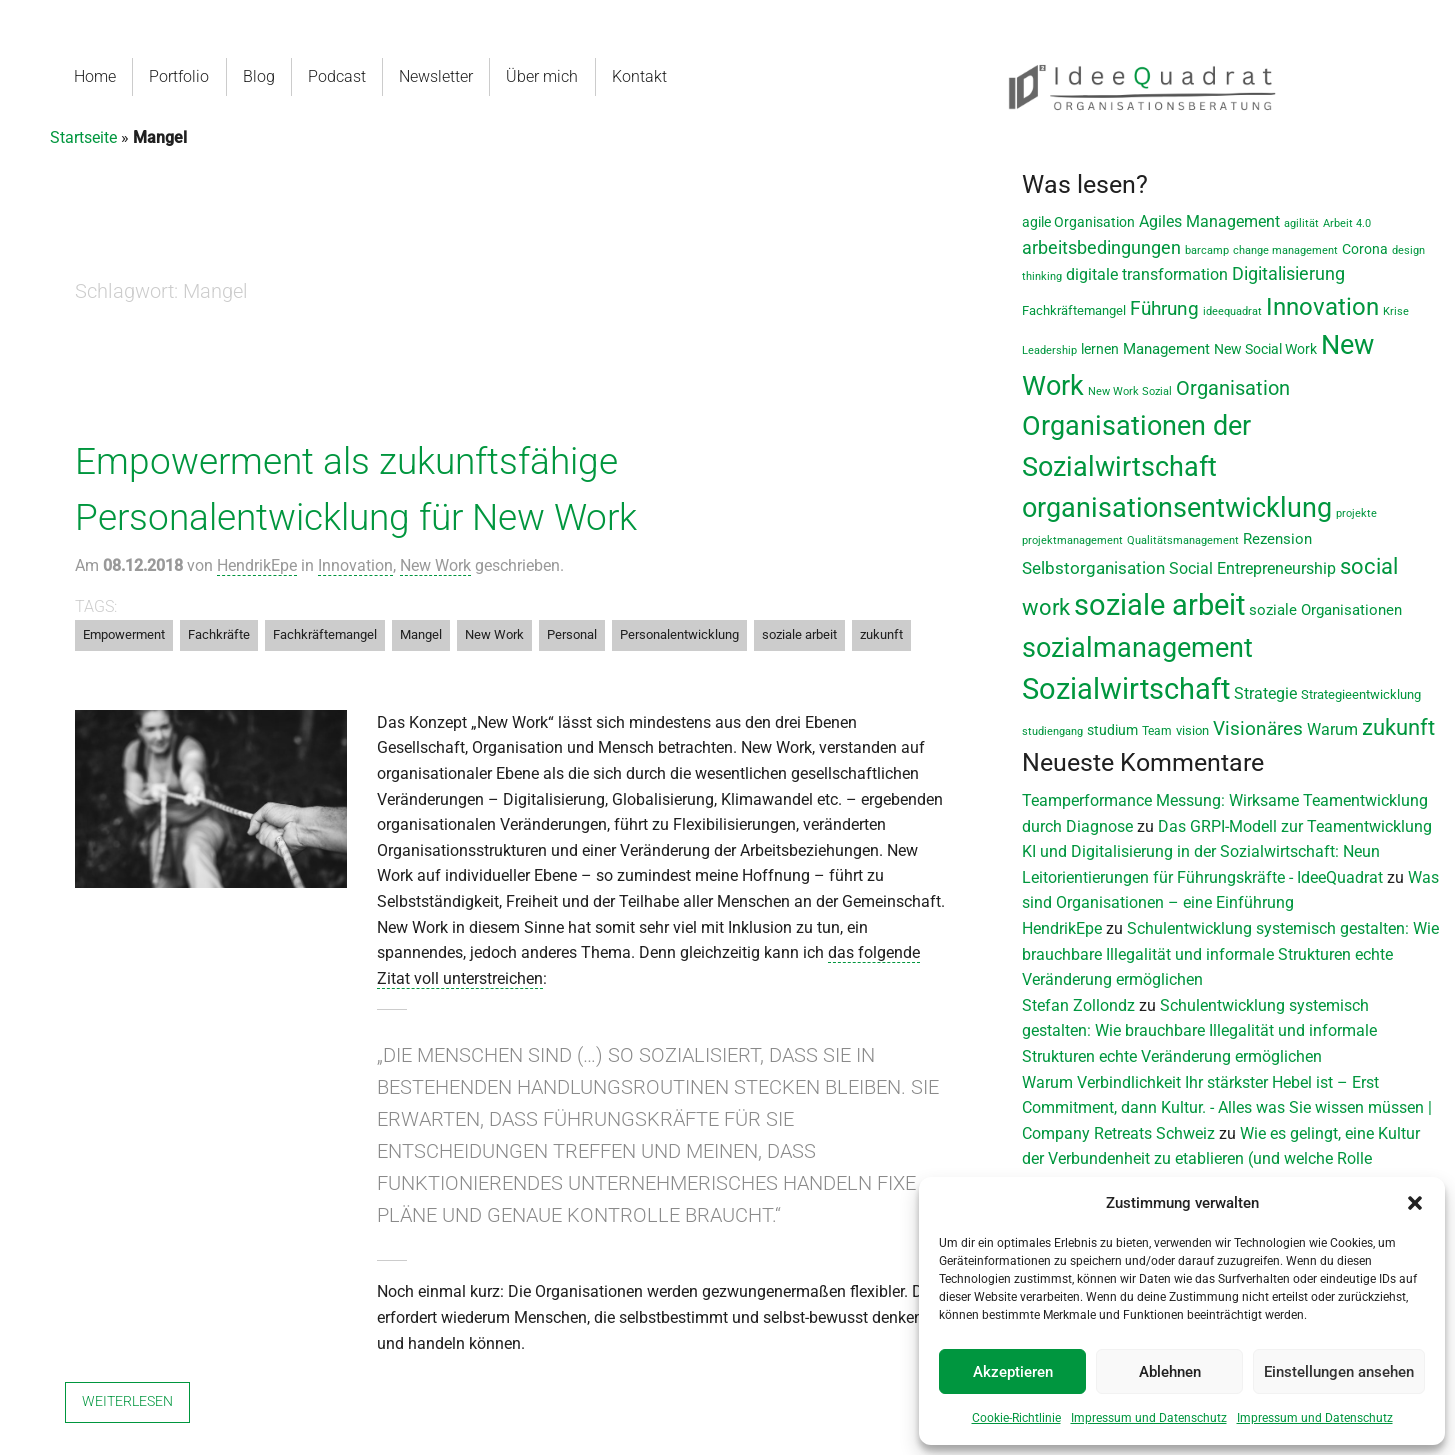 Image resolution: width=1455 pixels, height=1455 pixels. Describe the element at coordinates (421, 634) in the screenshot. I see `Mangel` at that location.